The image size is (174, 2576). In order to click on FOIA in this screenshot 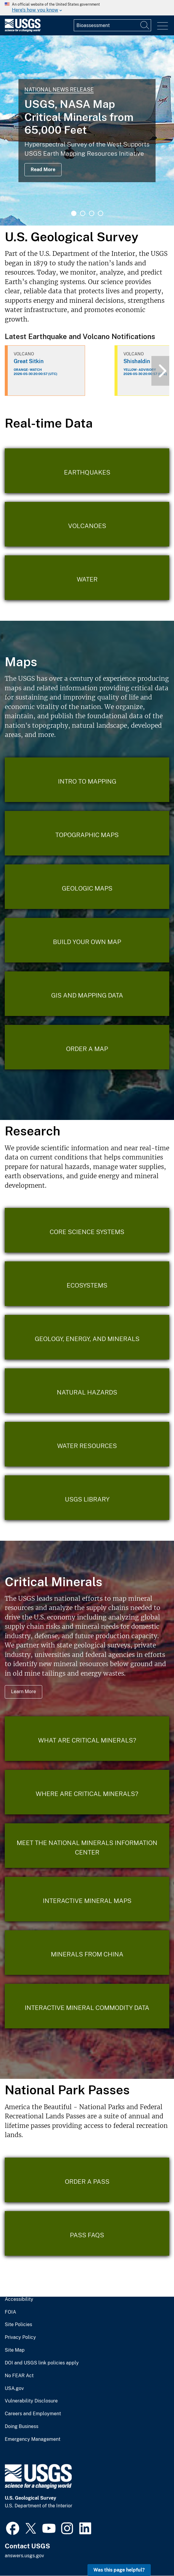, I will do `click(10, 2312)`.